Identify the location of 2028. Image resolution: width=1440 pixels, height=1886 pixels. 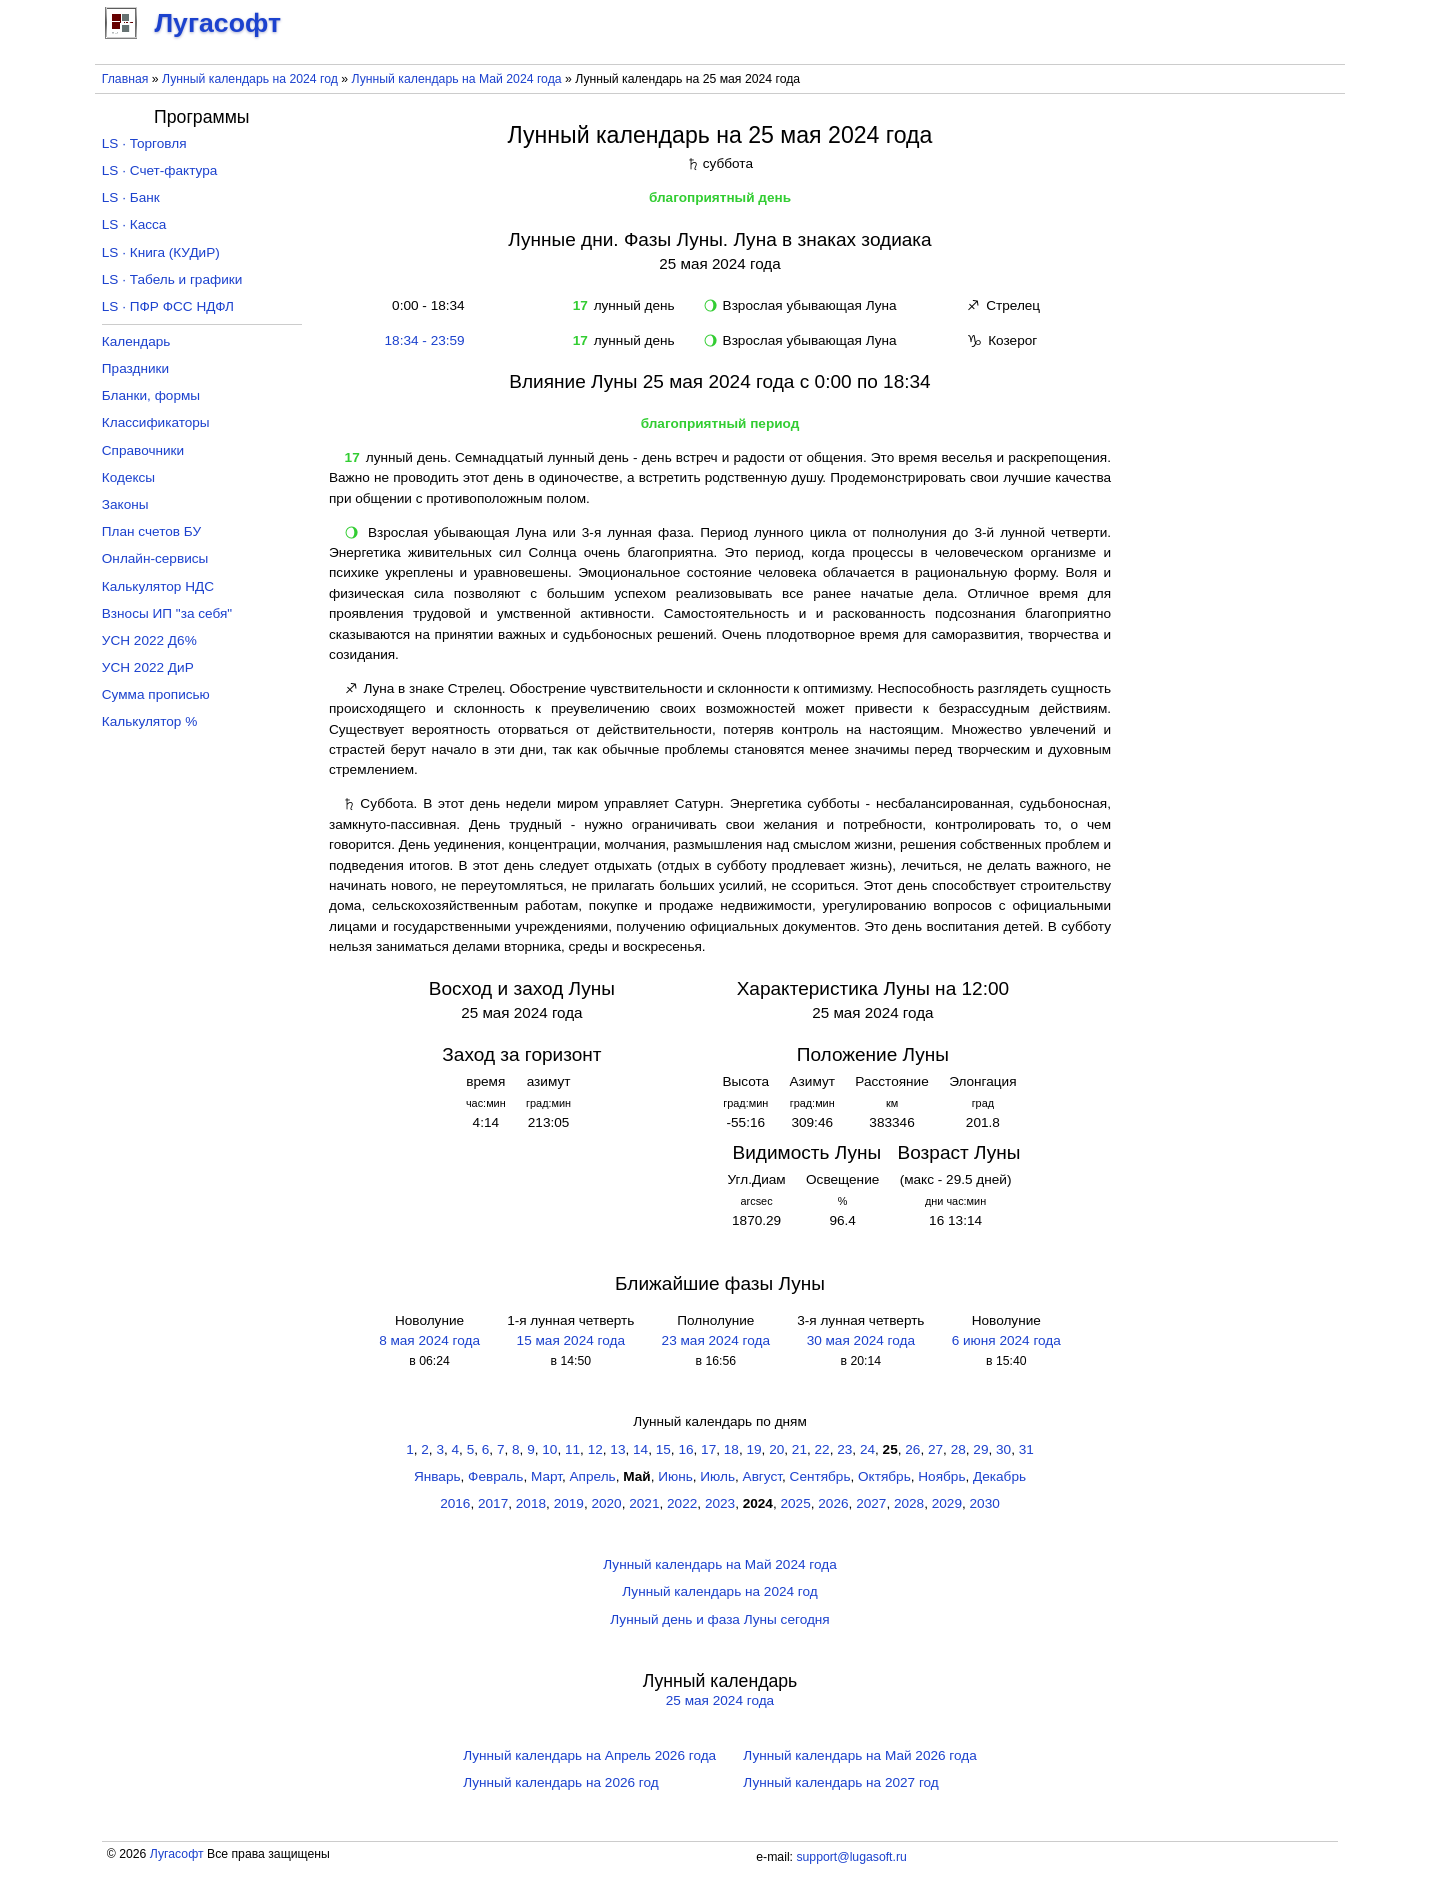
(909, 1503).